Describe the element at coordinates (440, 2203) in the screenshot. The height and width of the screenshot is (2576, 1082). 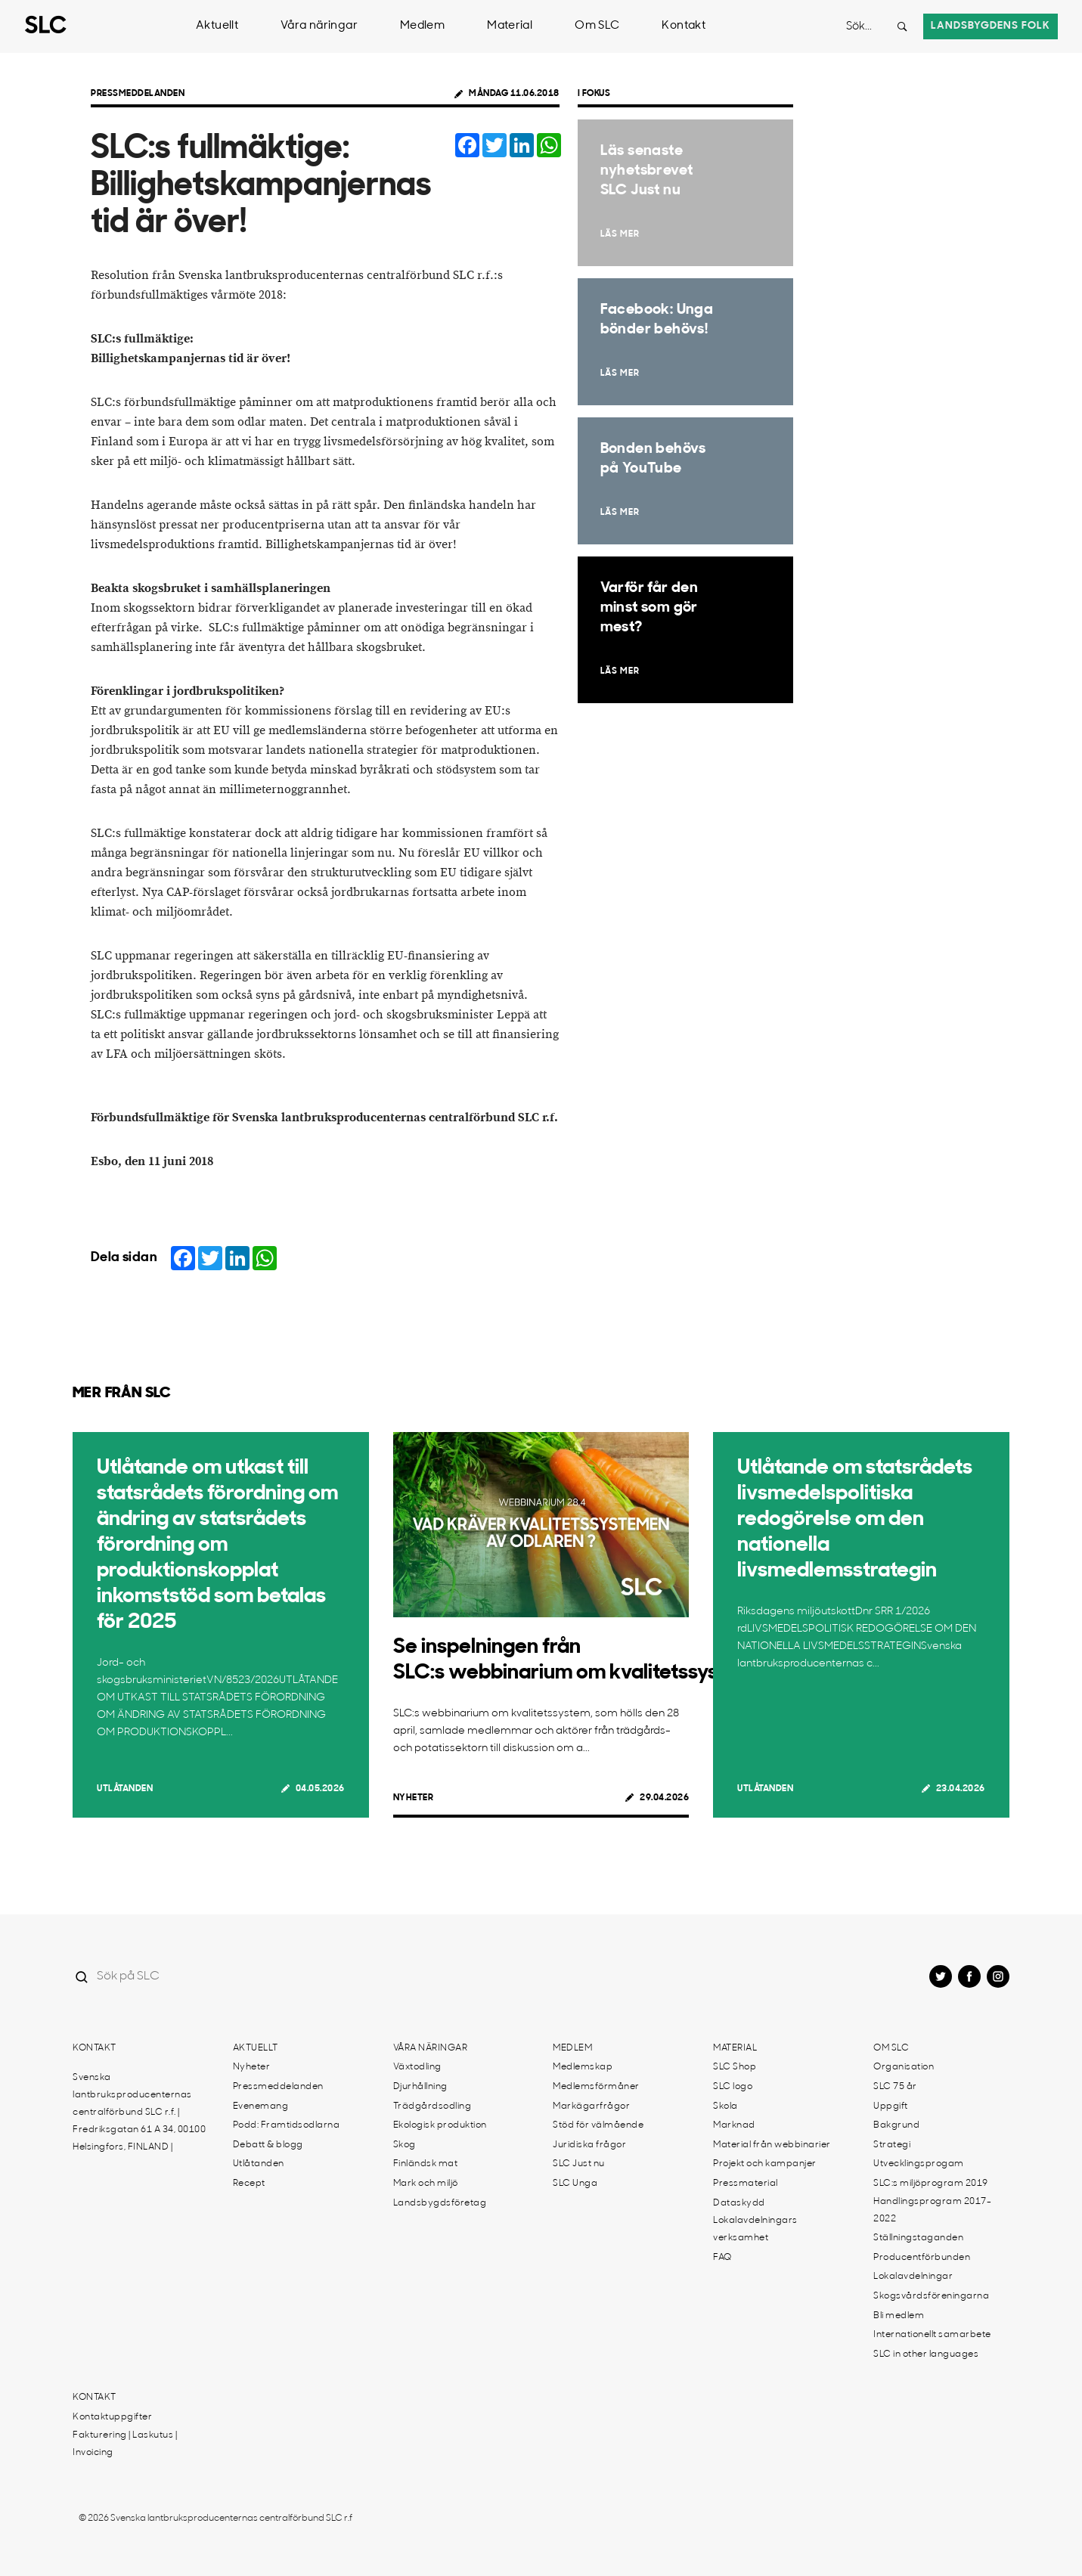
I see `Landsbygdsföretag` at that location.